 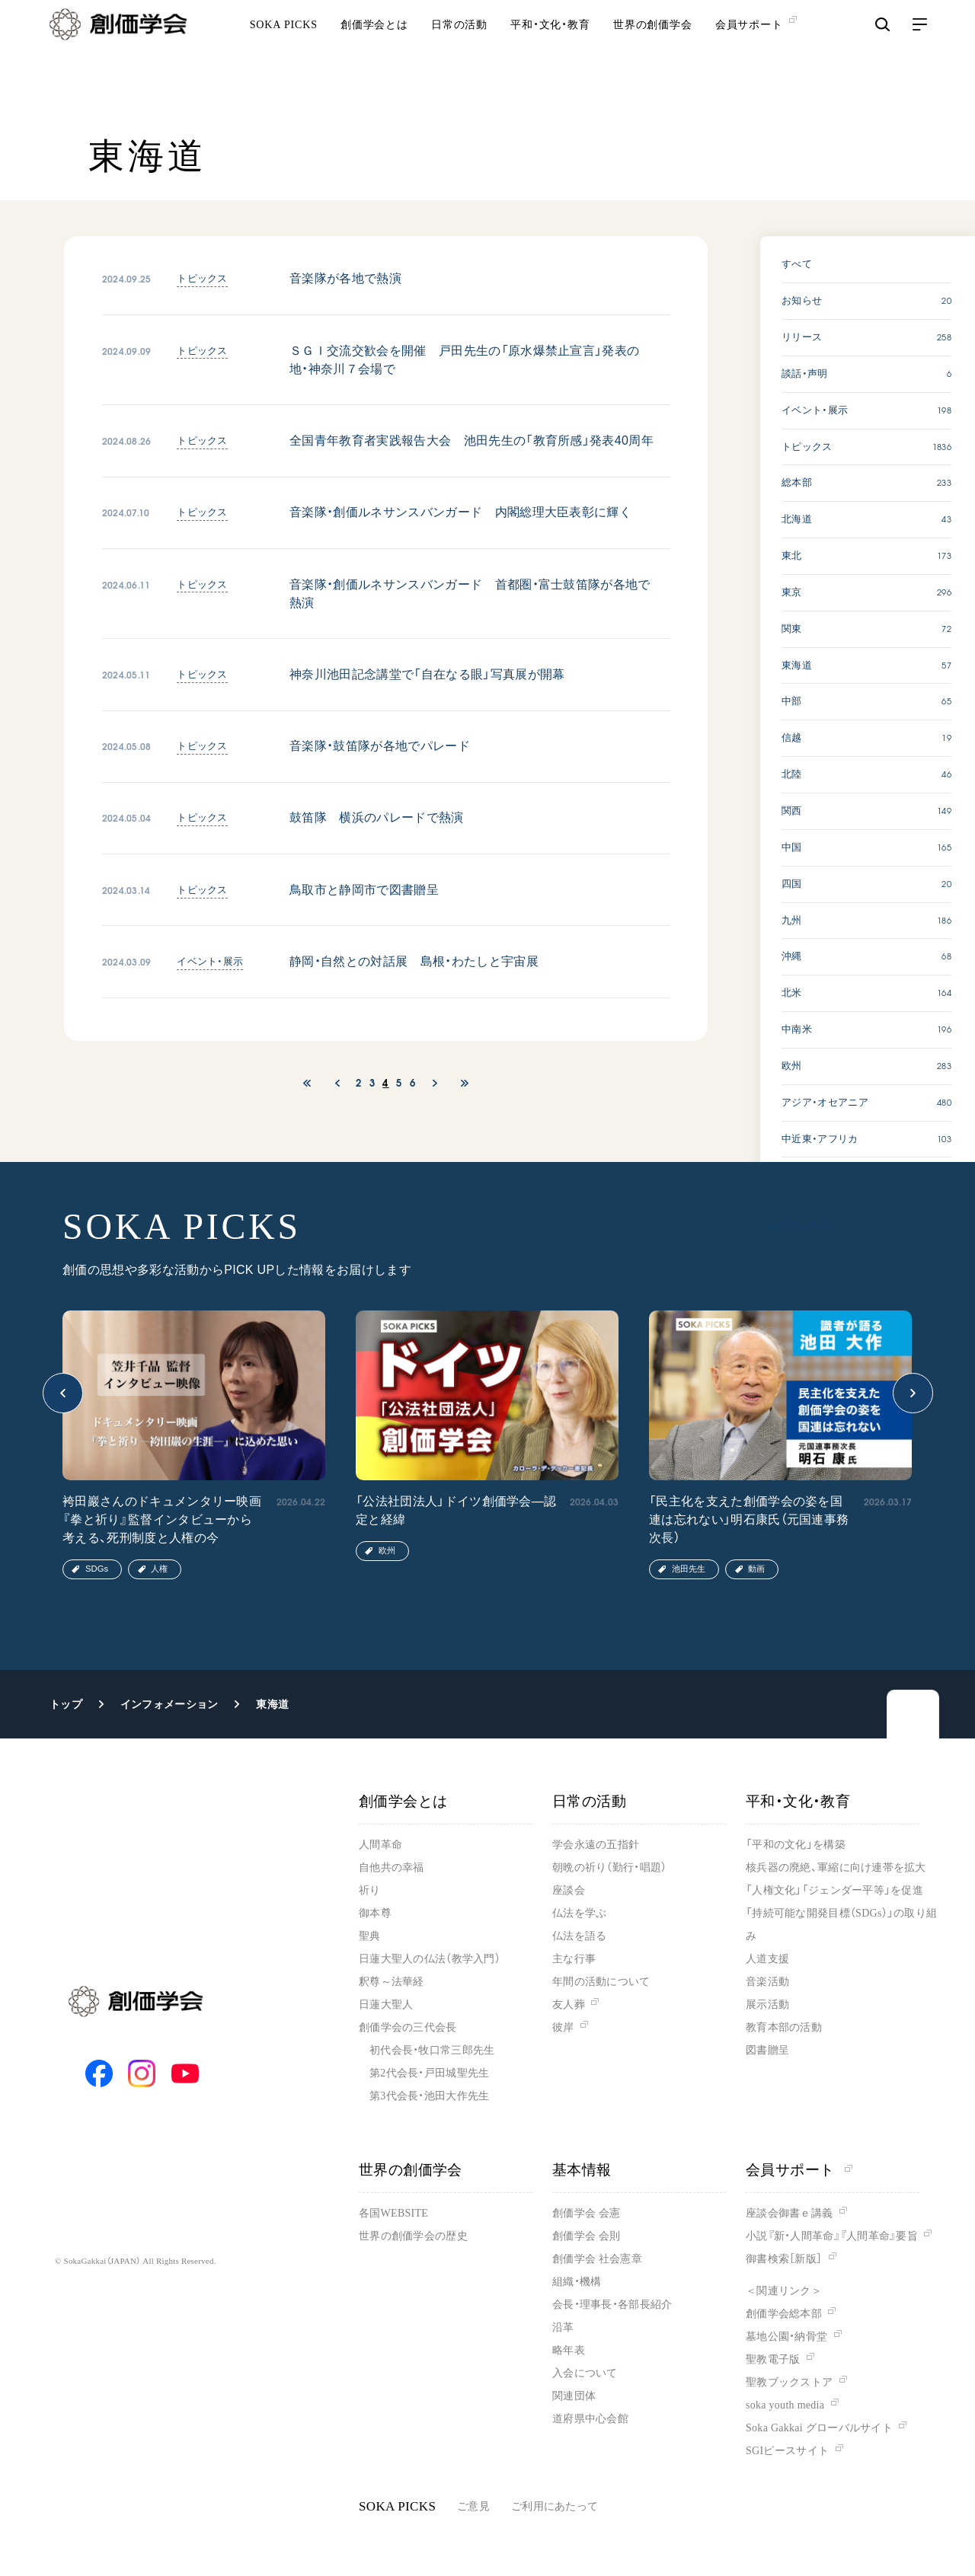 What do you see at coordinates (797, 264) in the screenshot?
I see `すべて` at bounding box center [797, 264].